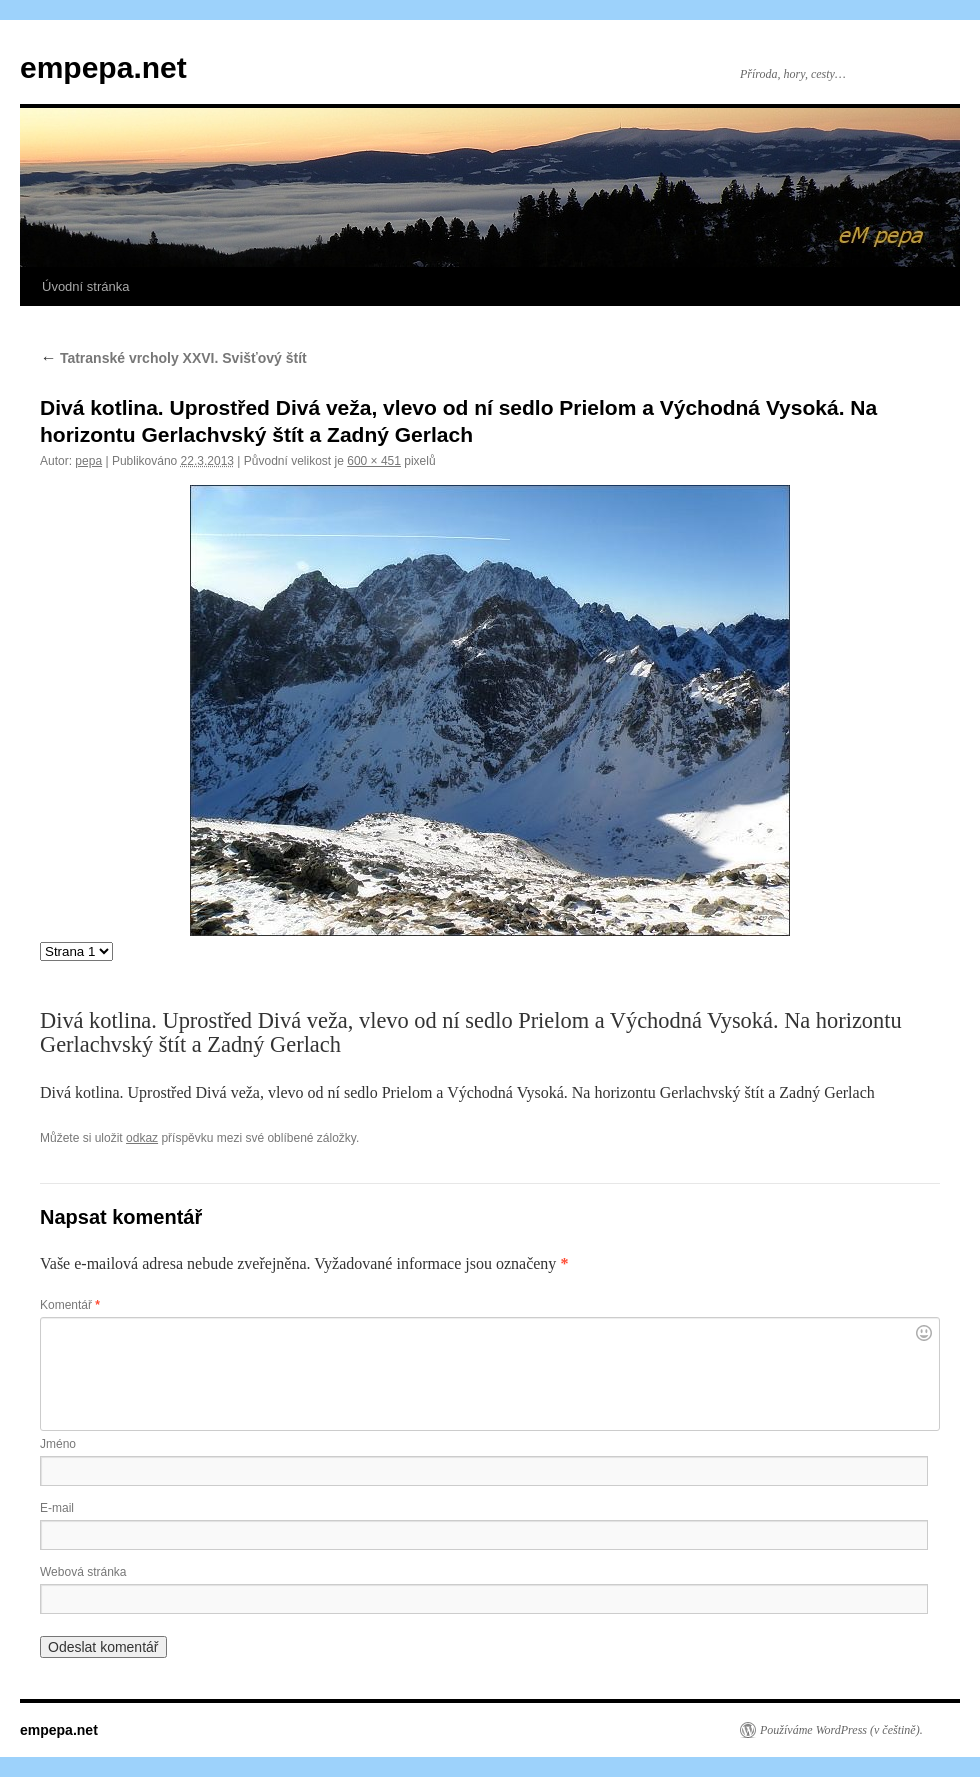 Image resolution: width=980 pixels, height=1777 pixels. What do you see at coordinates (57, 1508) in the screenshot?
I see `E-mail` at bounding box center [57, 1508].